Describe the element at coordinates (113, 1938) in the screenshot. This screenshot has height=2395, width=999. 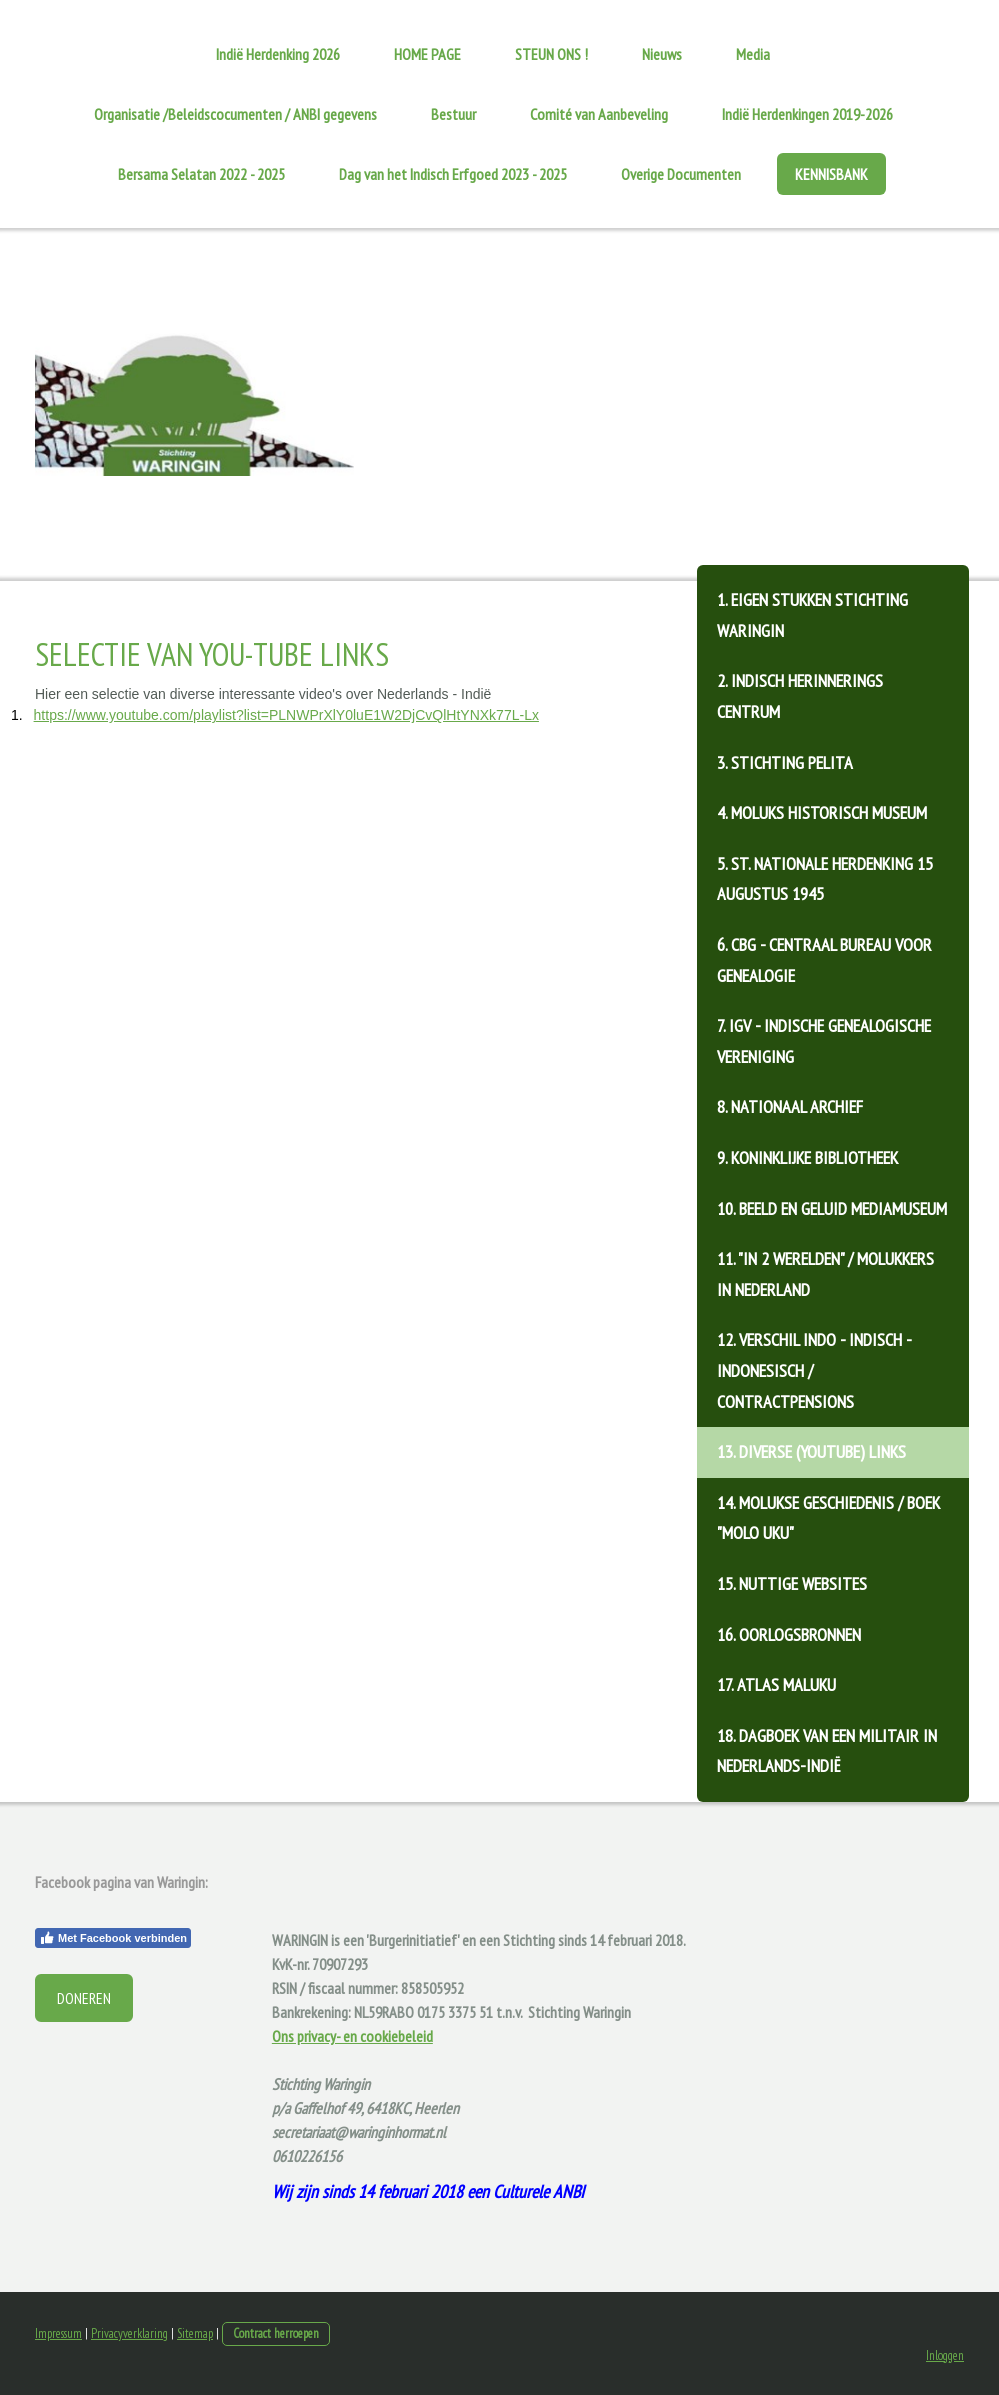
I see `Met Facebook verbinden` at that location.